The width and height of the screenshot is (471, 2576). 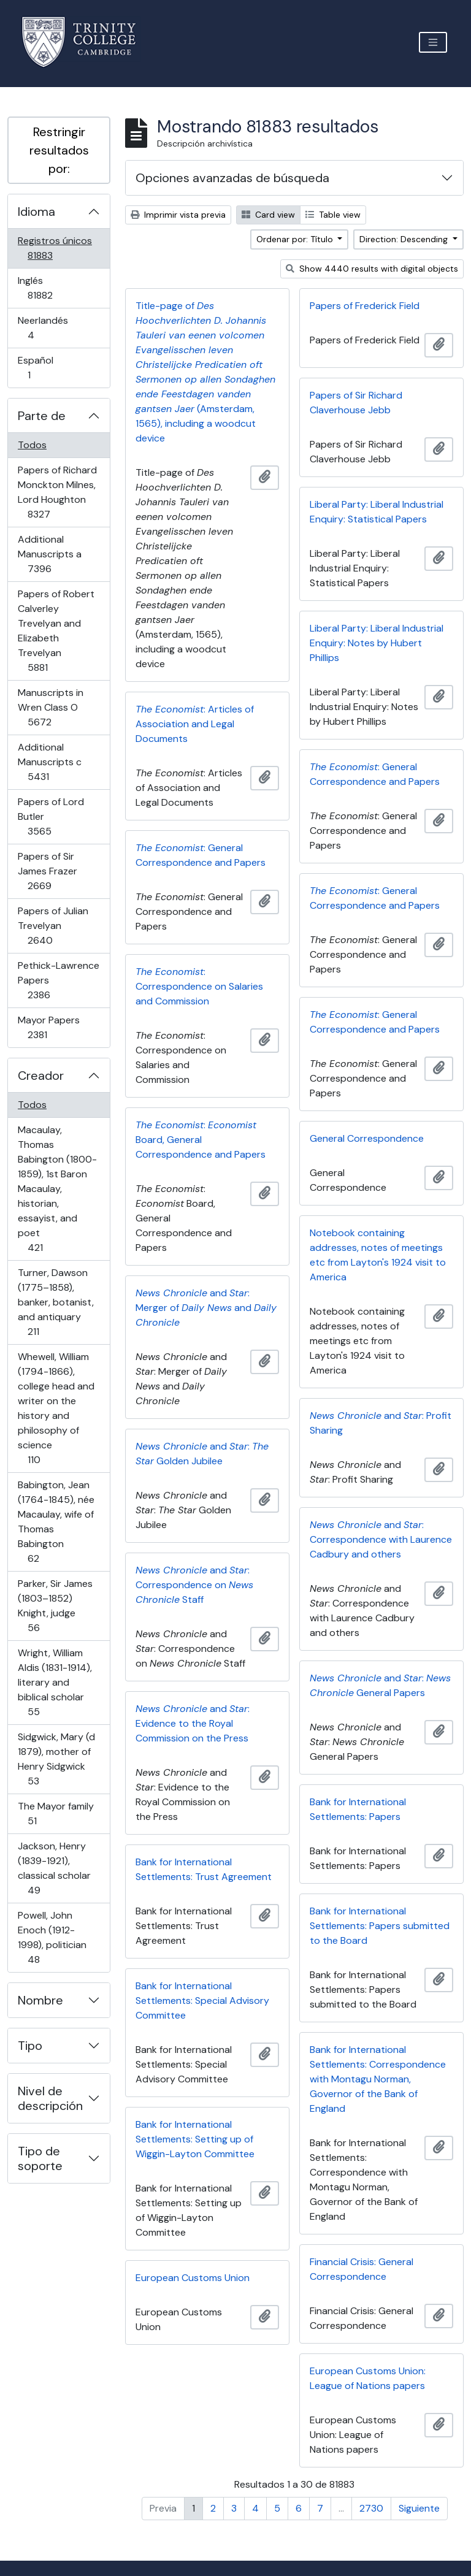 What do you see at coordinates (193, 2277) in the screenshot?
I see `European Customs Union` at bounding box center [193, 2277].